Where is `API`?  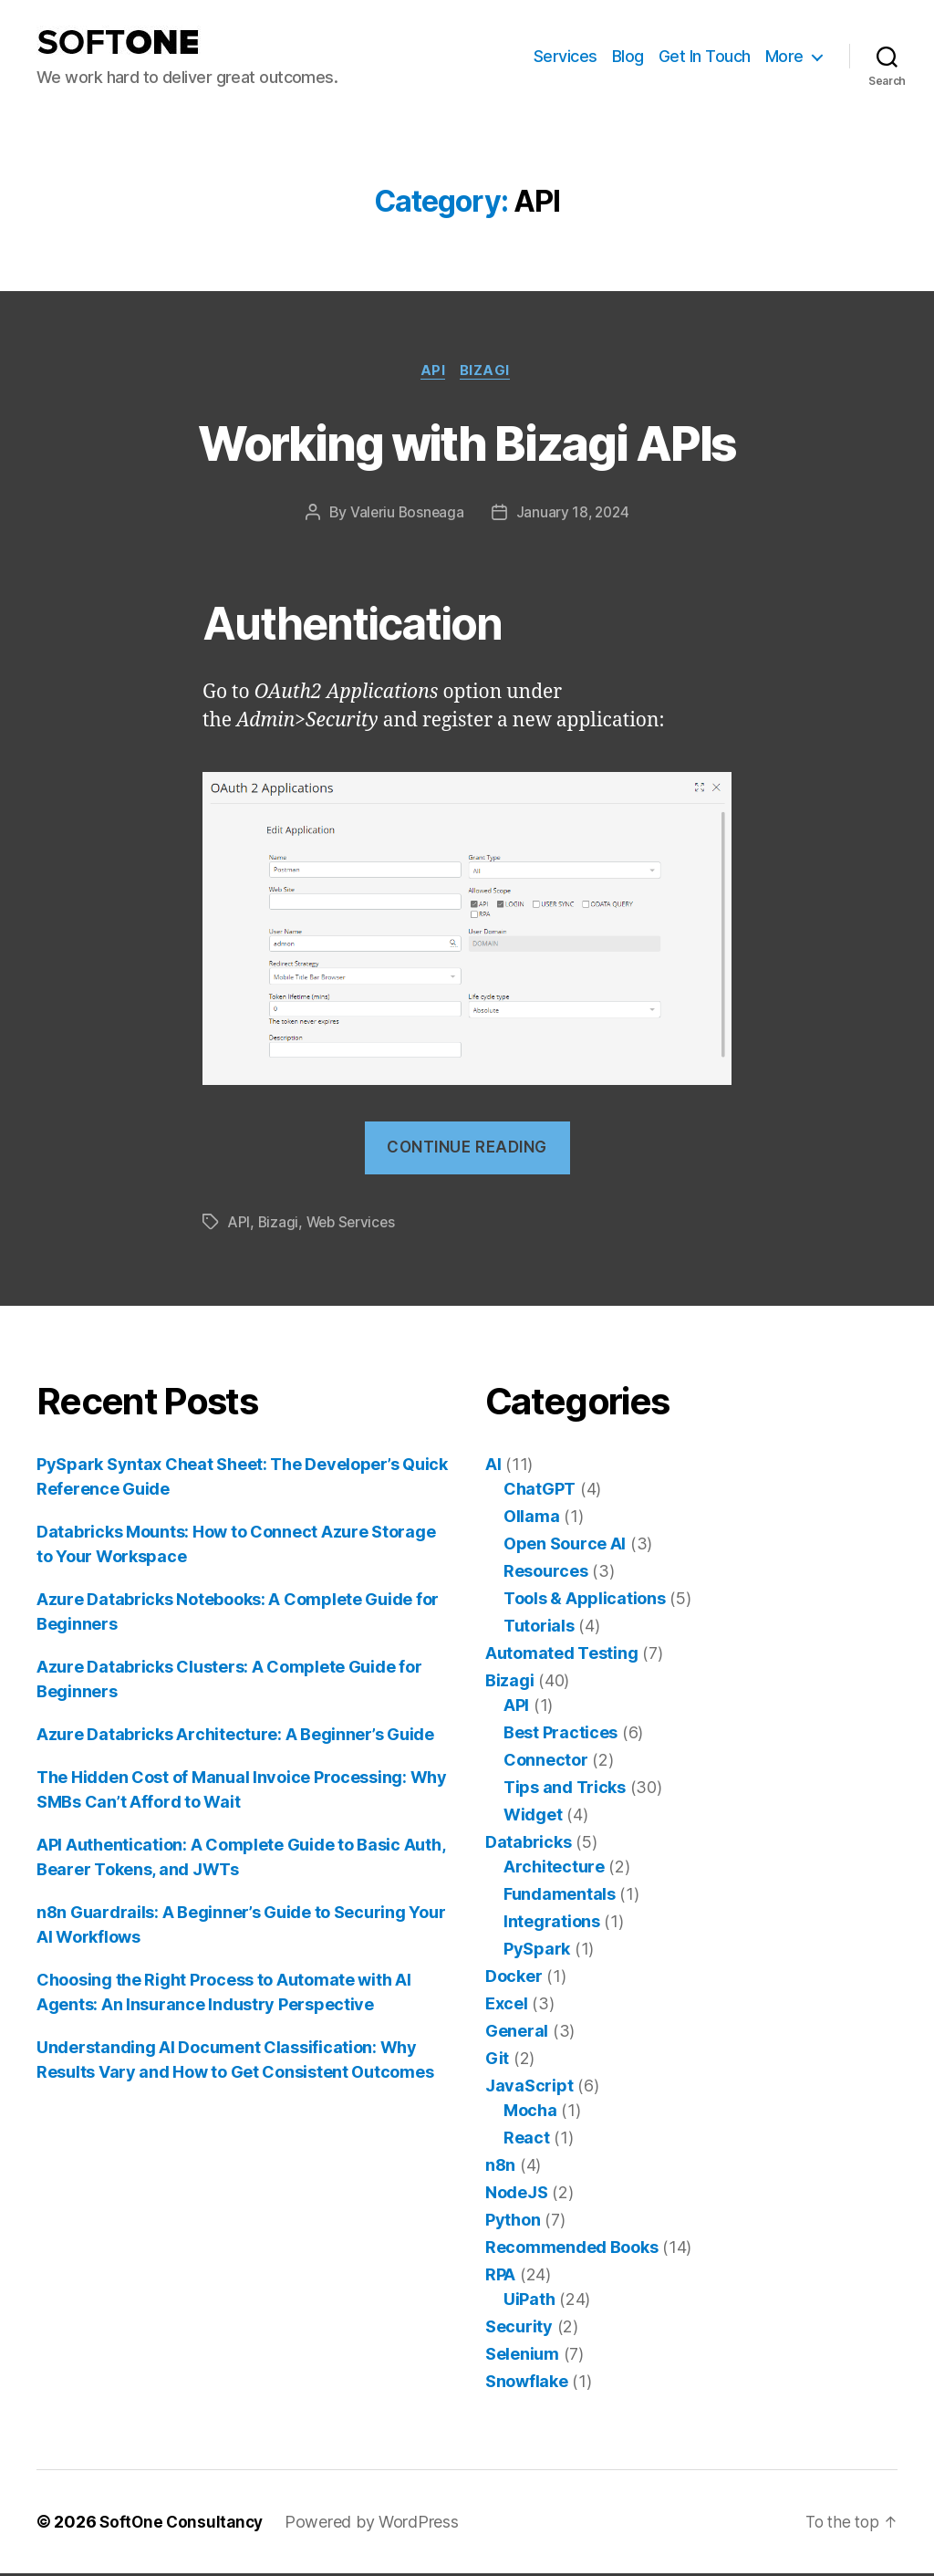 API is located at coordinates (433, 372).